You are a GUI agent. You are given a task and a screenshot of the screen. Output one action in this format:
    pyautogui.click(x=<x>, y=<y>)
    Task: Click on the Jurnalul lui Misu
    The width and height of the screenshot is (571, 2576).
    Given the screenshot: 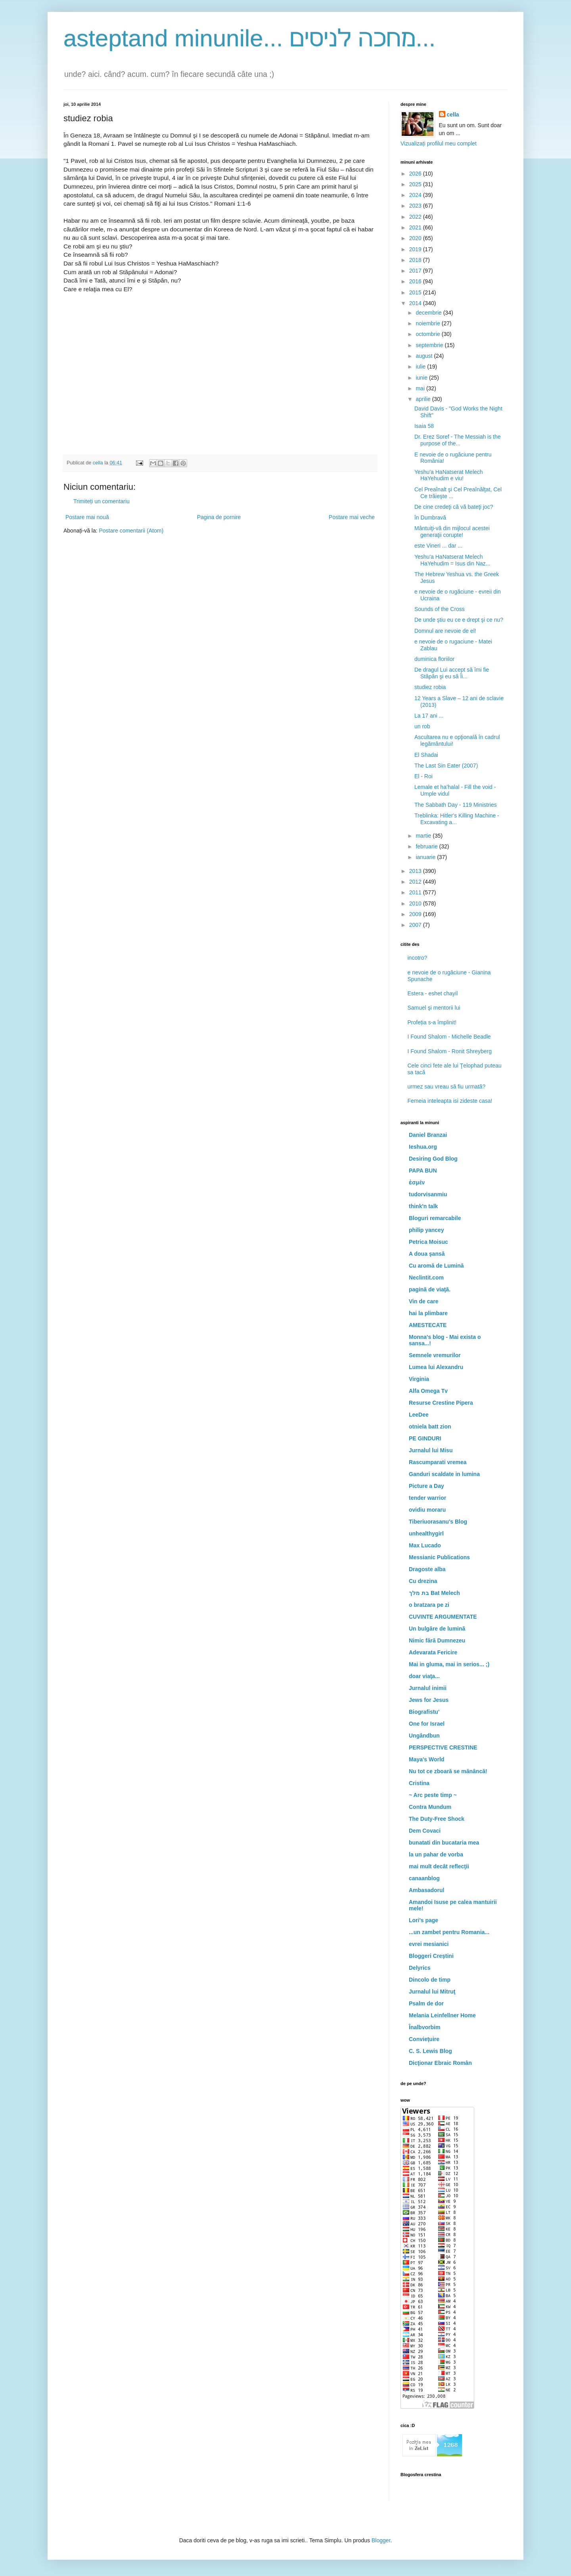 What is the action you would take?
    pyautogui.click(x=430, y=1450)
    